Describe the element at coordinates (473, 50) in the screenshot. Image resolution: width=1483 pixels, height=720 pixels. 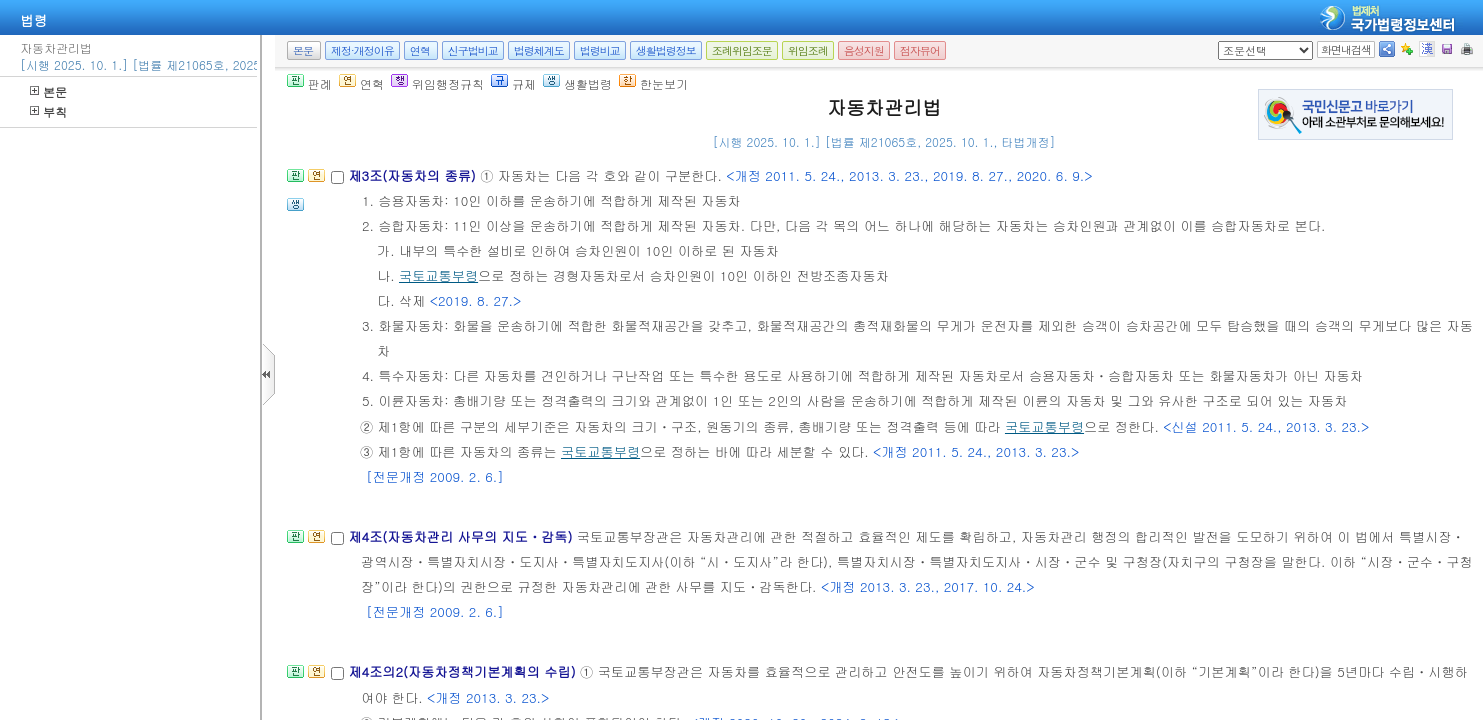
I see `신구법비교` at that location.